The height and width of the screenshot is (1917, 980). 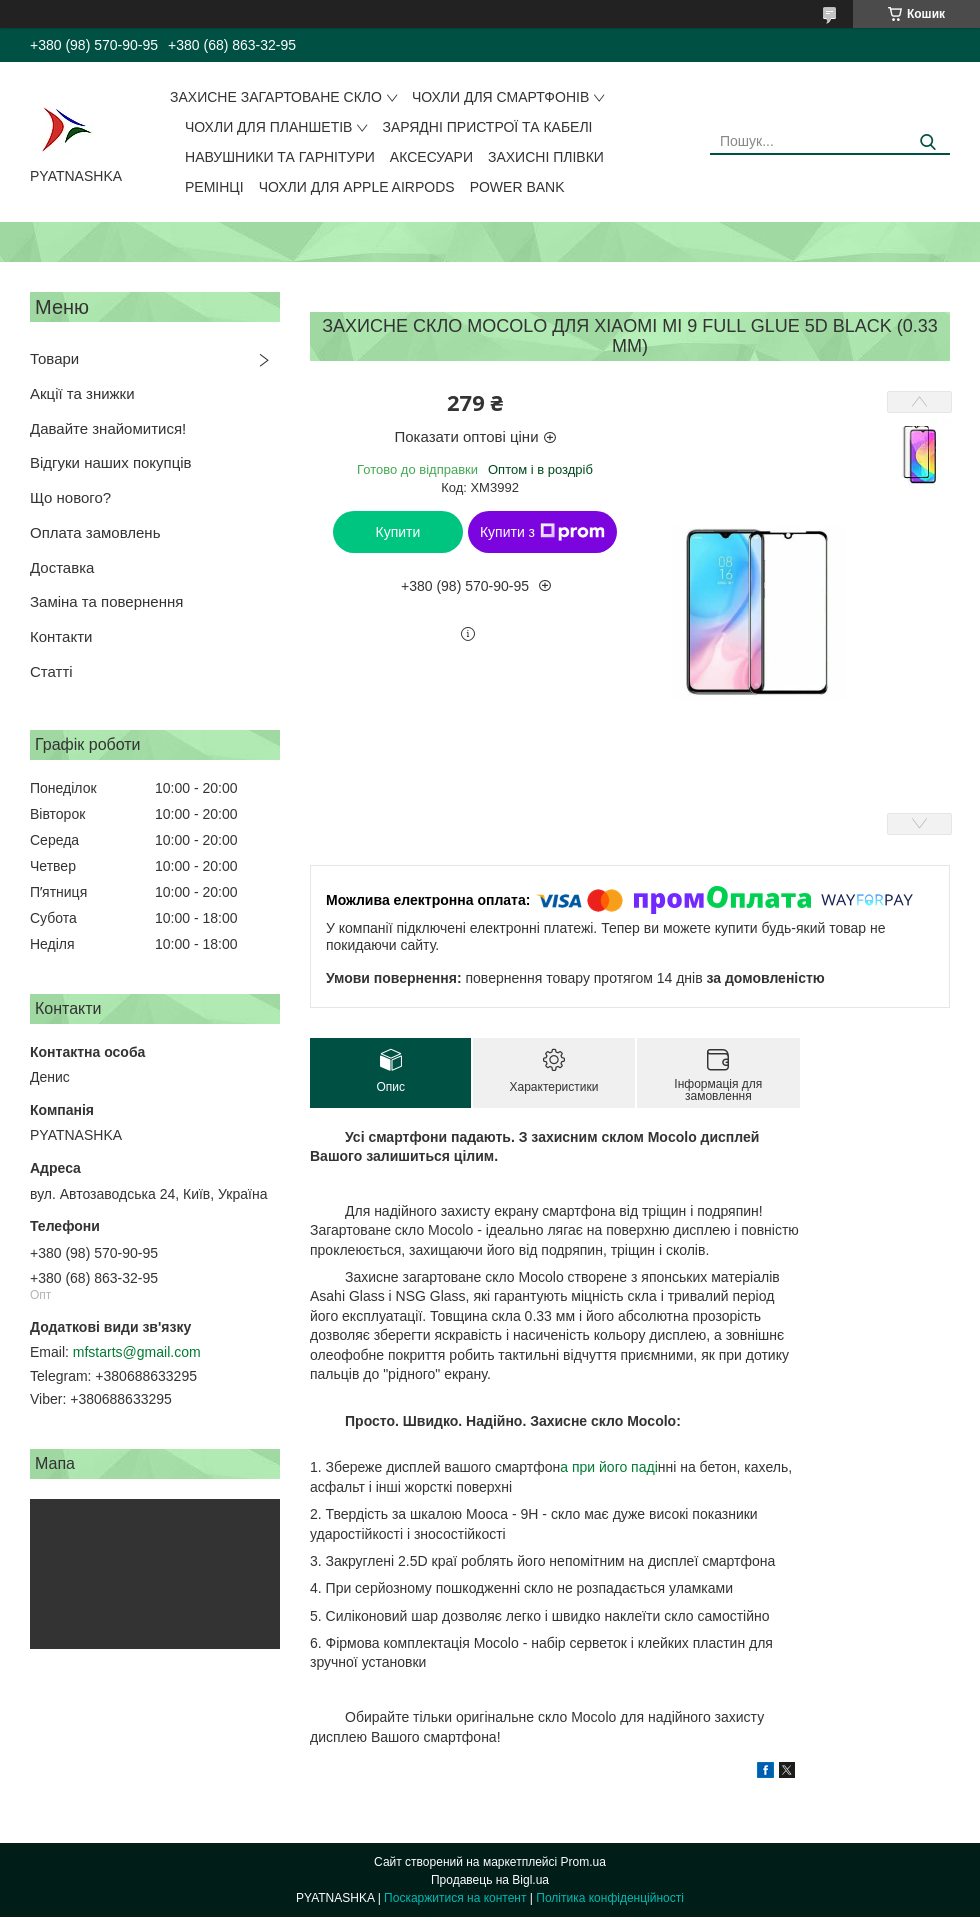 I want to click on Купити з, so click(x=542, y=532).